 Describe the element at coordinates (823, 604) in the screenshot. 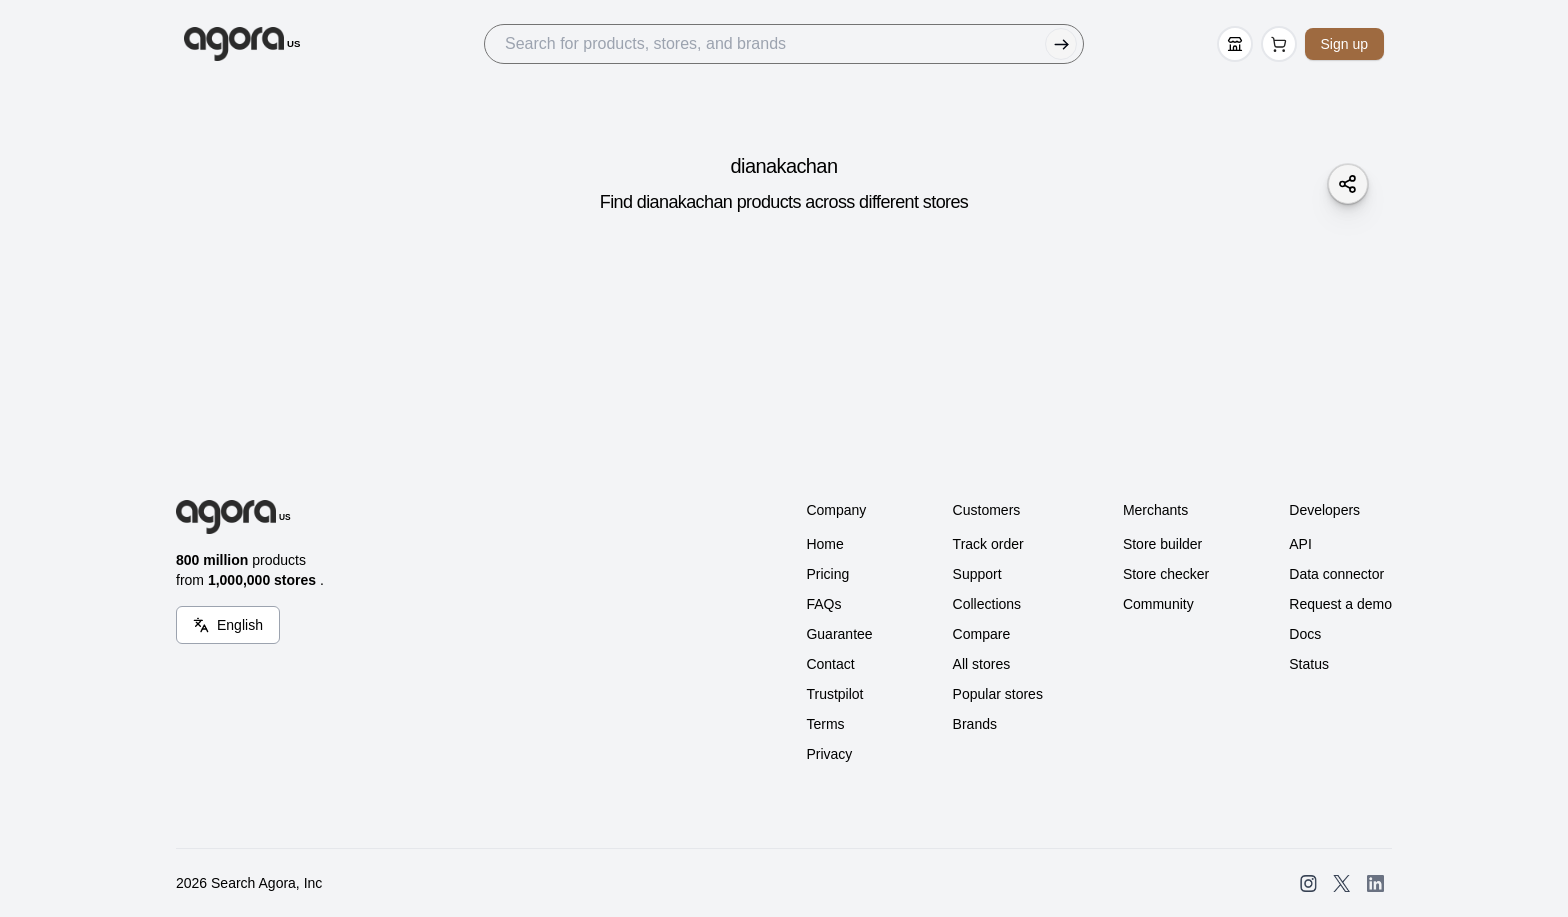

I see `FAQs` at that location.